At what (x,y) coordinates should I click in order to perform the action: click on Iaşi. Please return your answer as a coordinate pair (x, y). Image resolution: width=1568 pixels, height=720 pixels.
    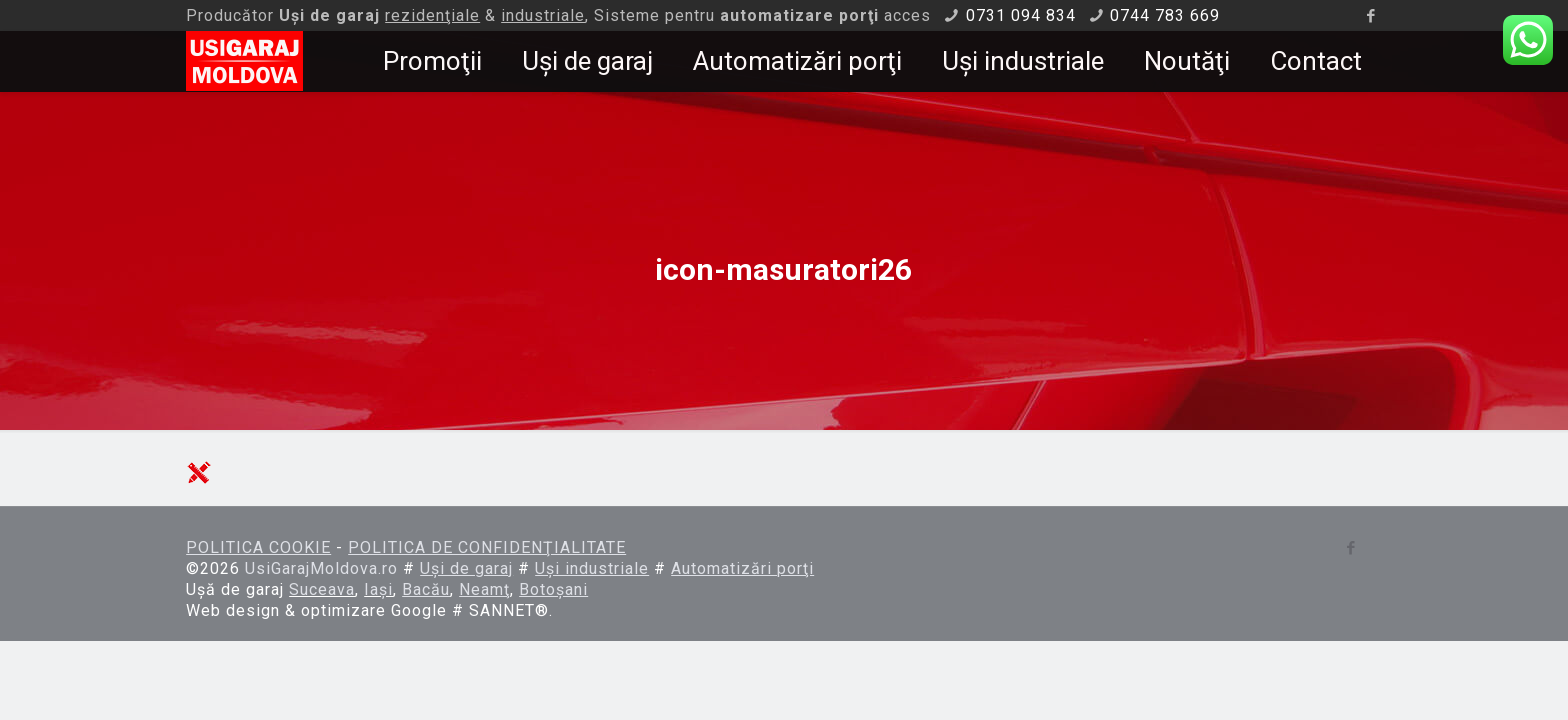
    Looking at the image, I should click on (378, 589).